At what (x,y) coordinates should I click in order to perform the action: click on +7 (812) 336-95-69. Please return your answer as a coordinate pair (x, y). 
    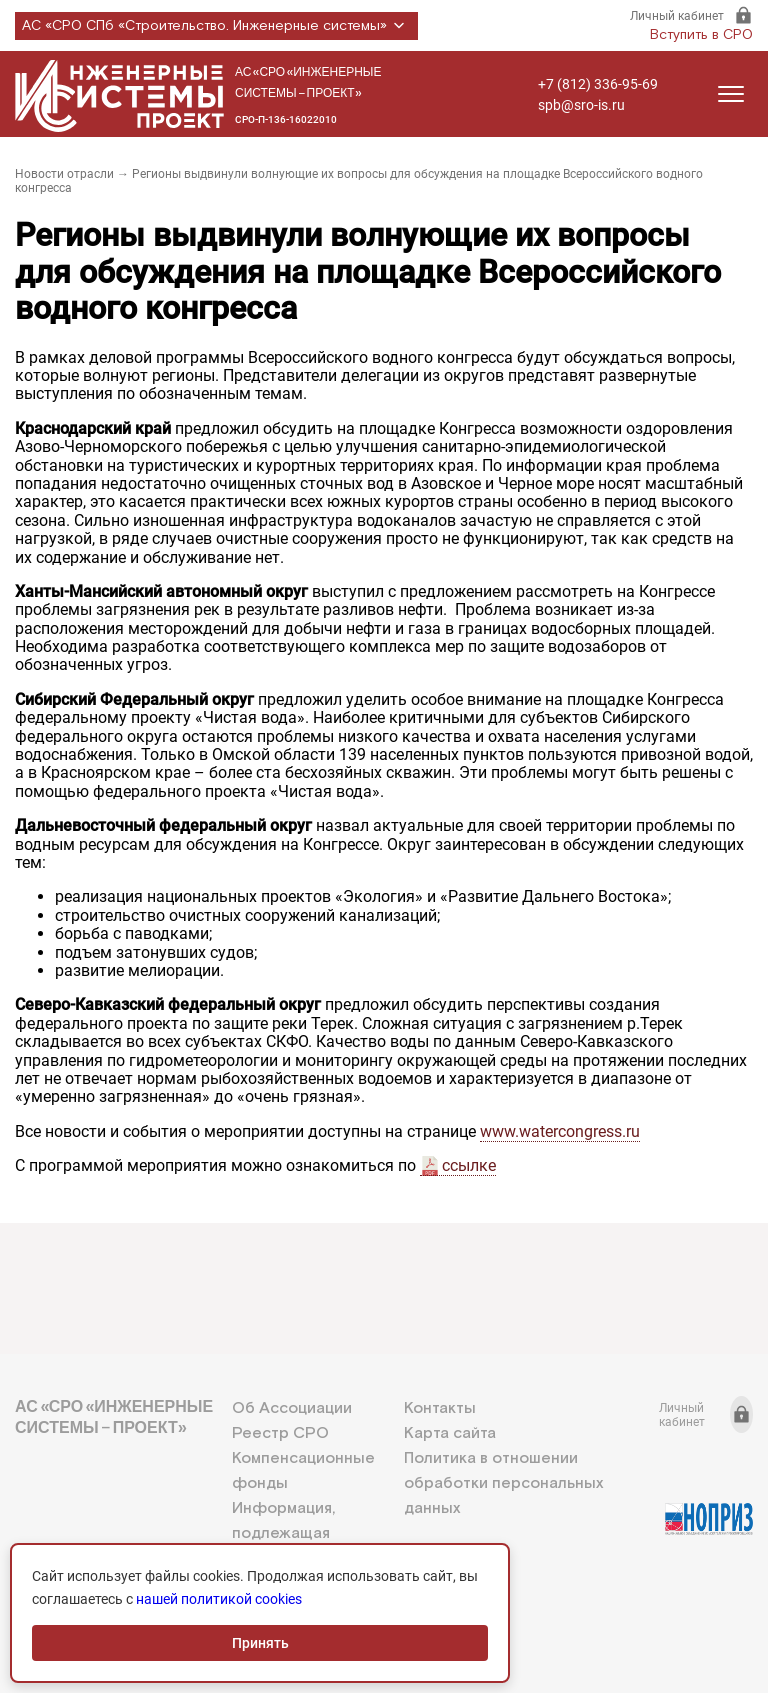
    Looking at the image, I should click on (598, 84).